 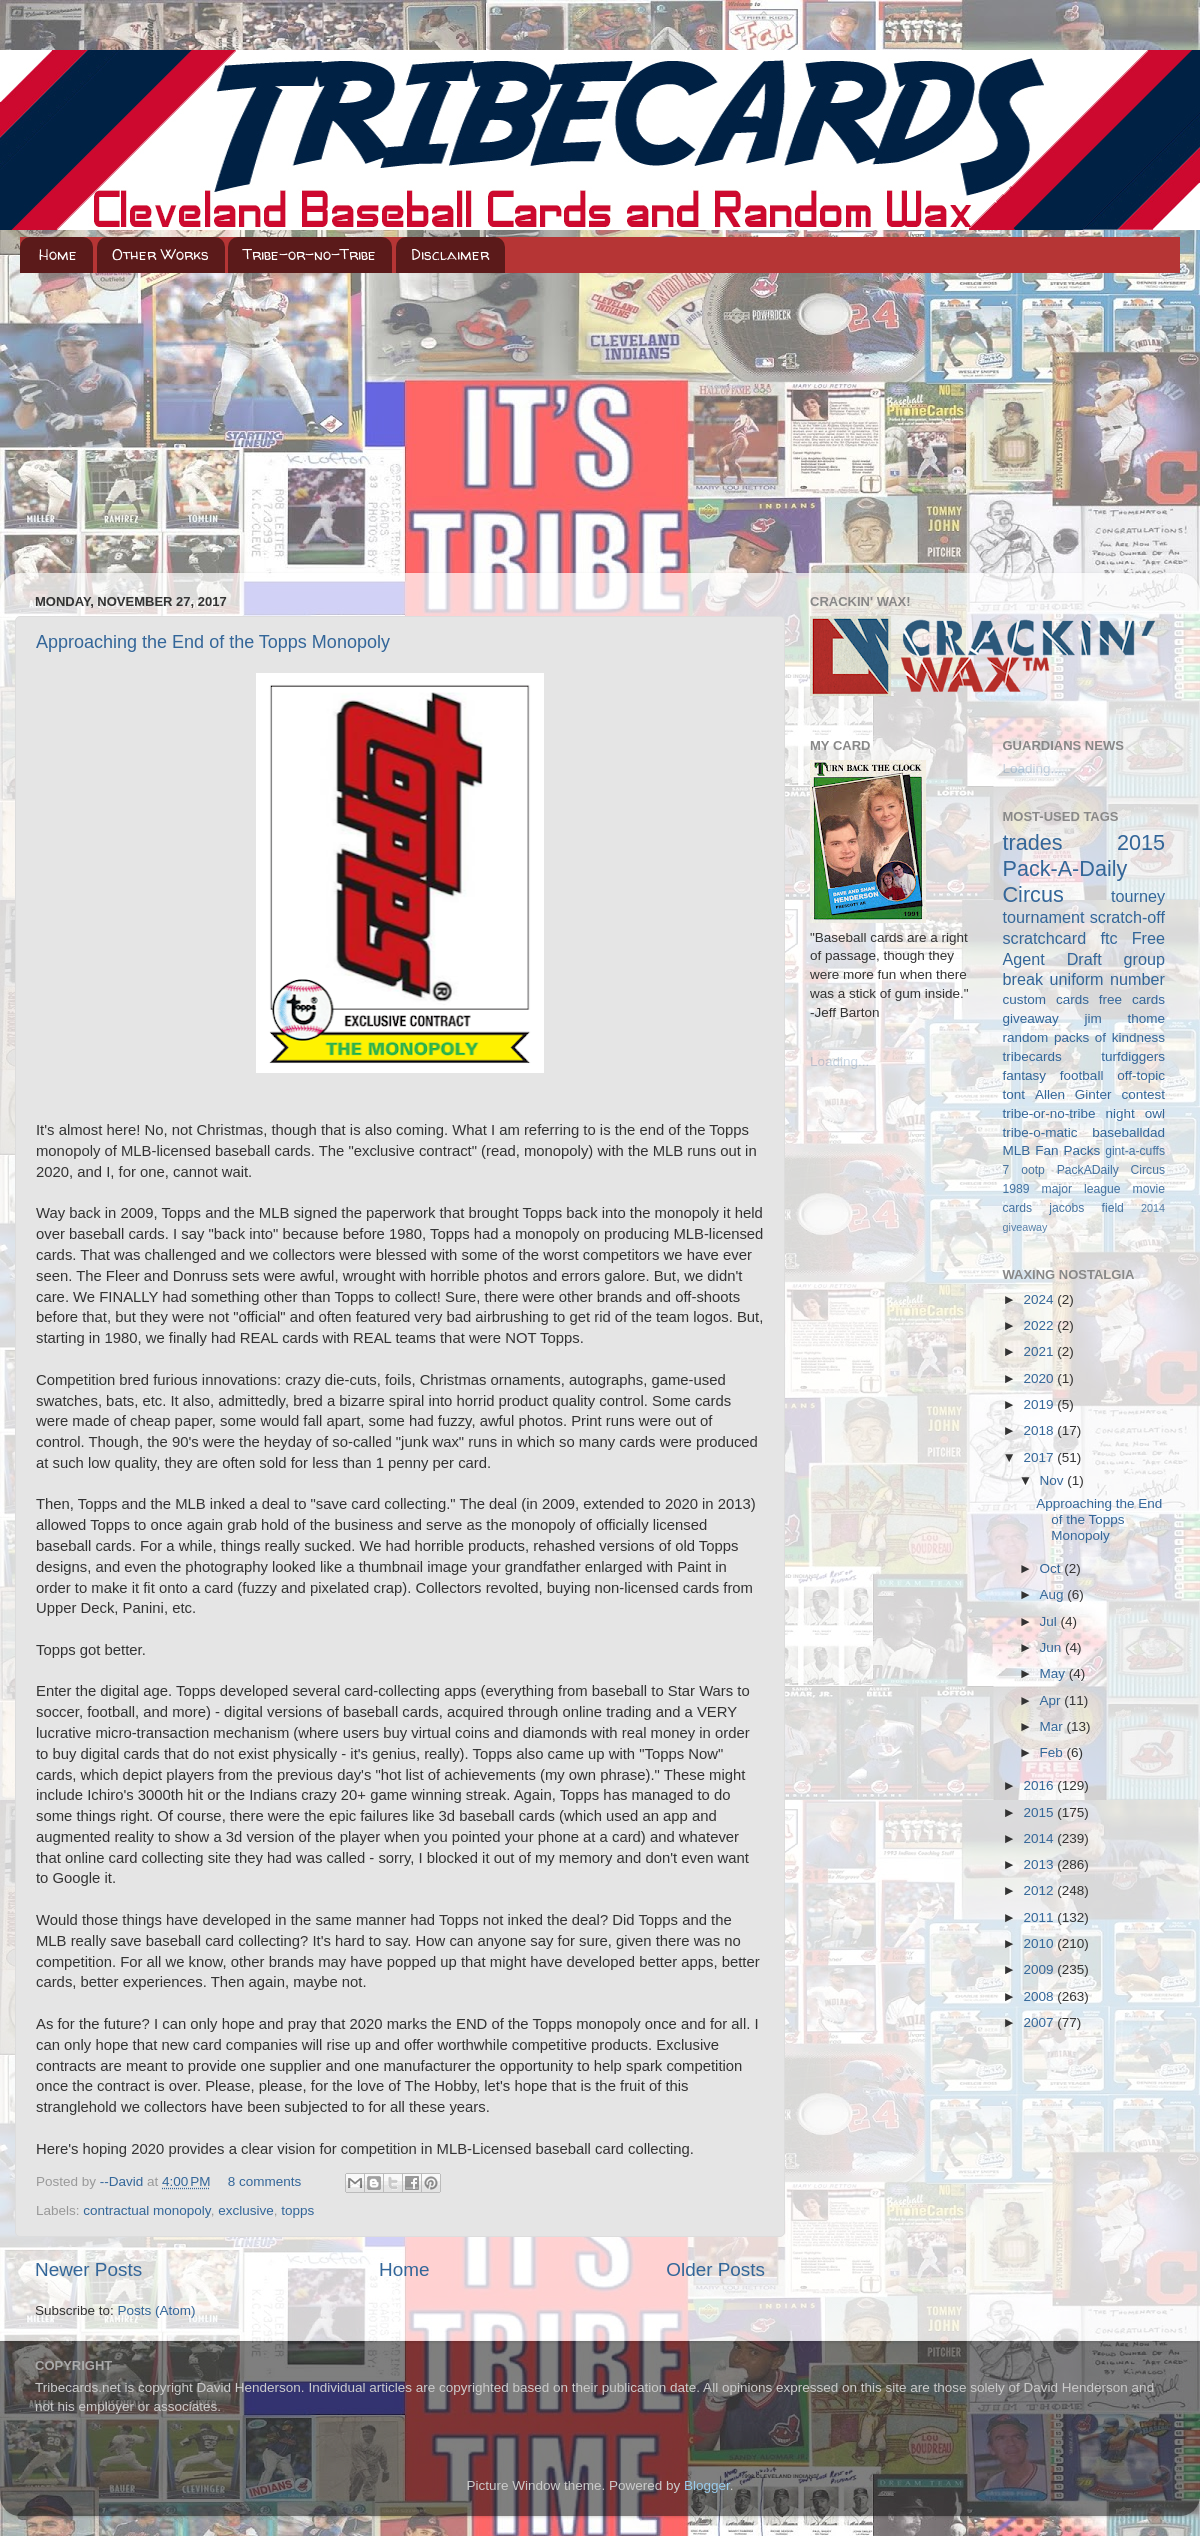 I want to click on Loading..., so click(x=839, y=1061).